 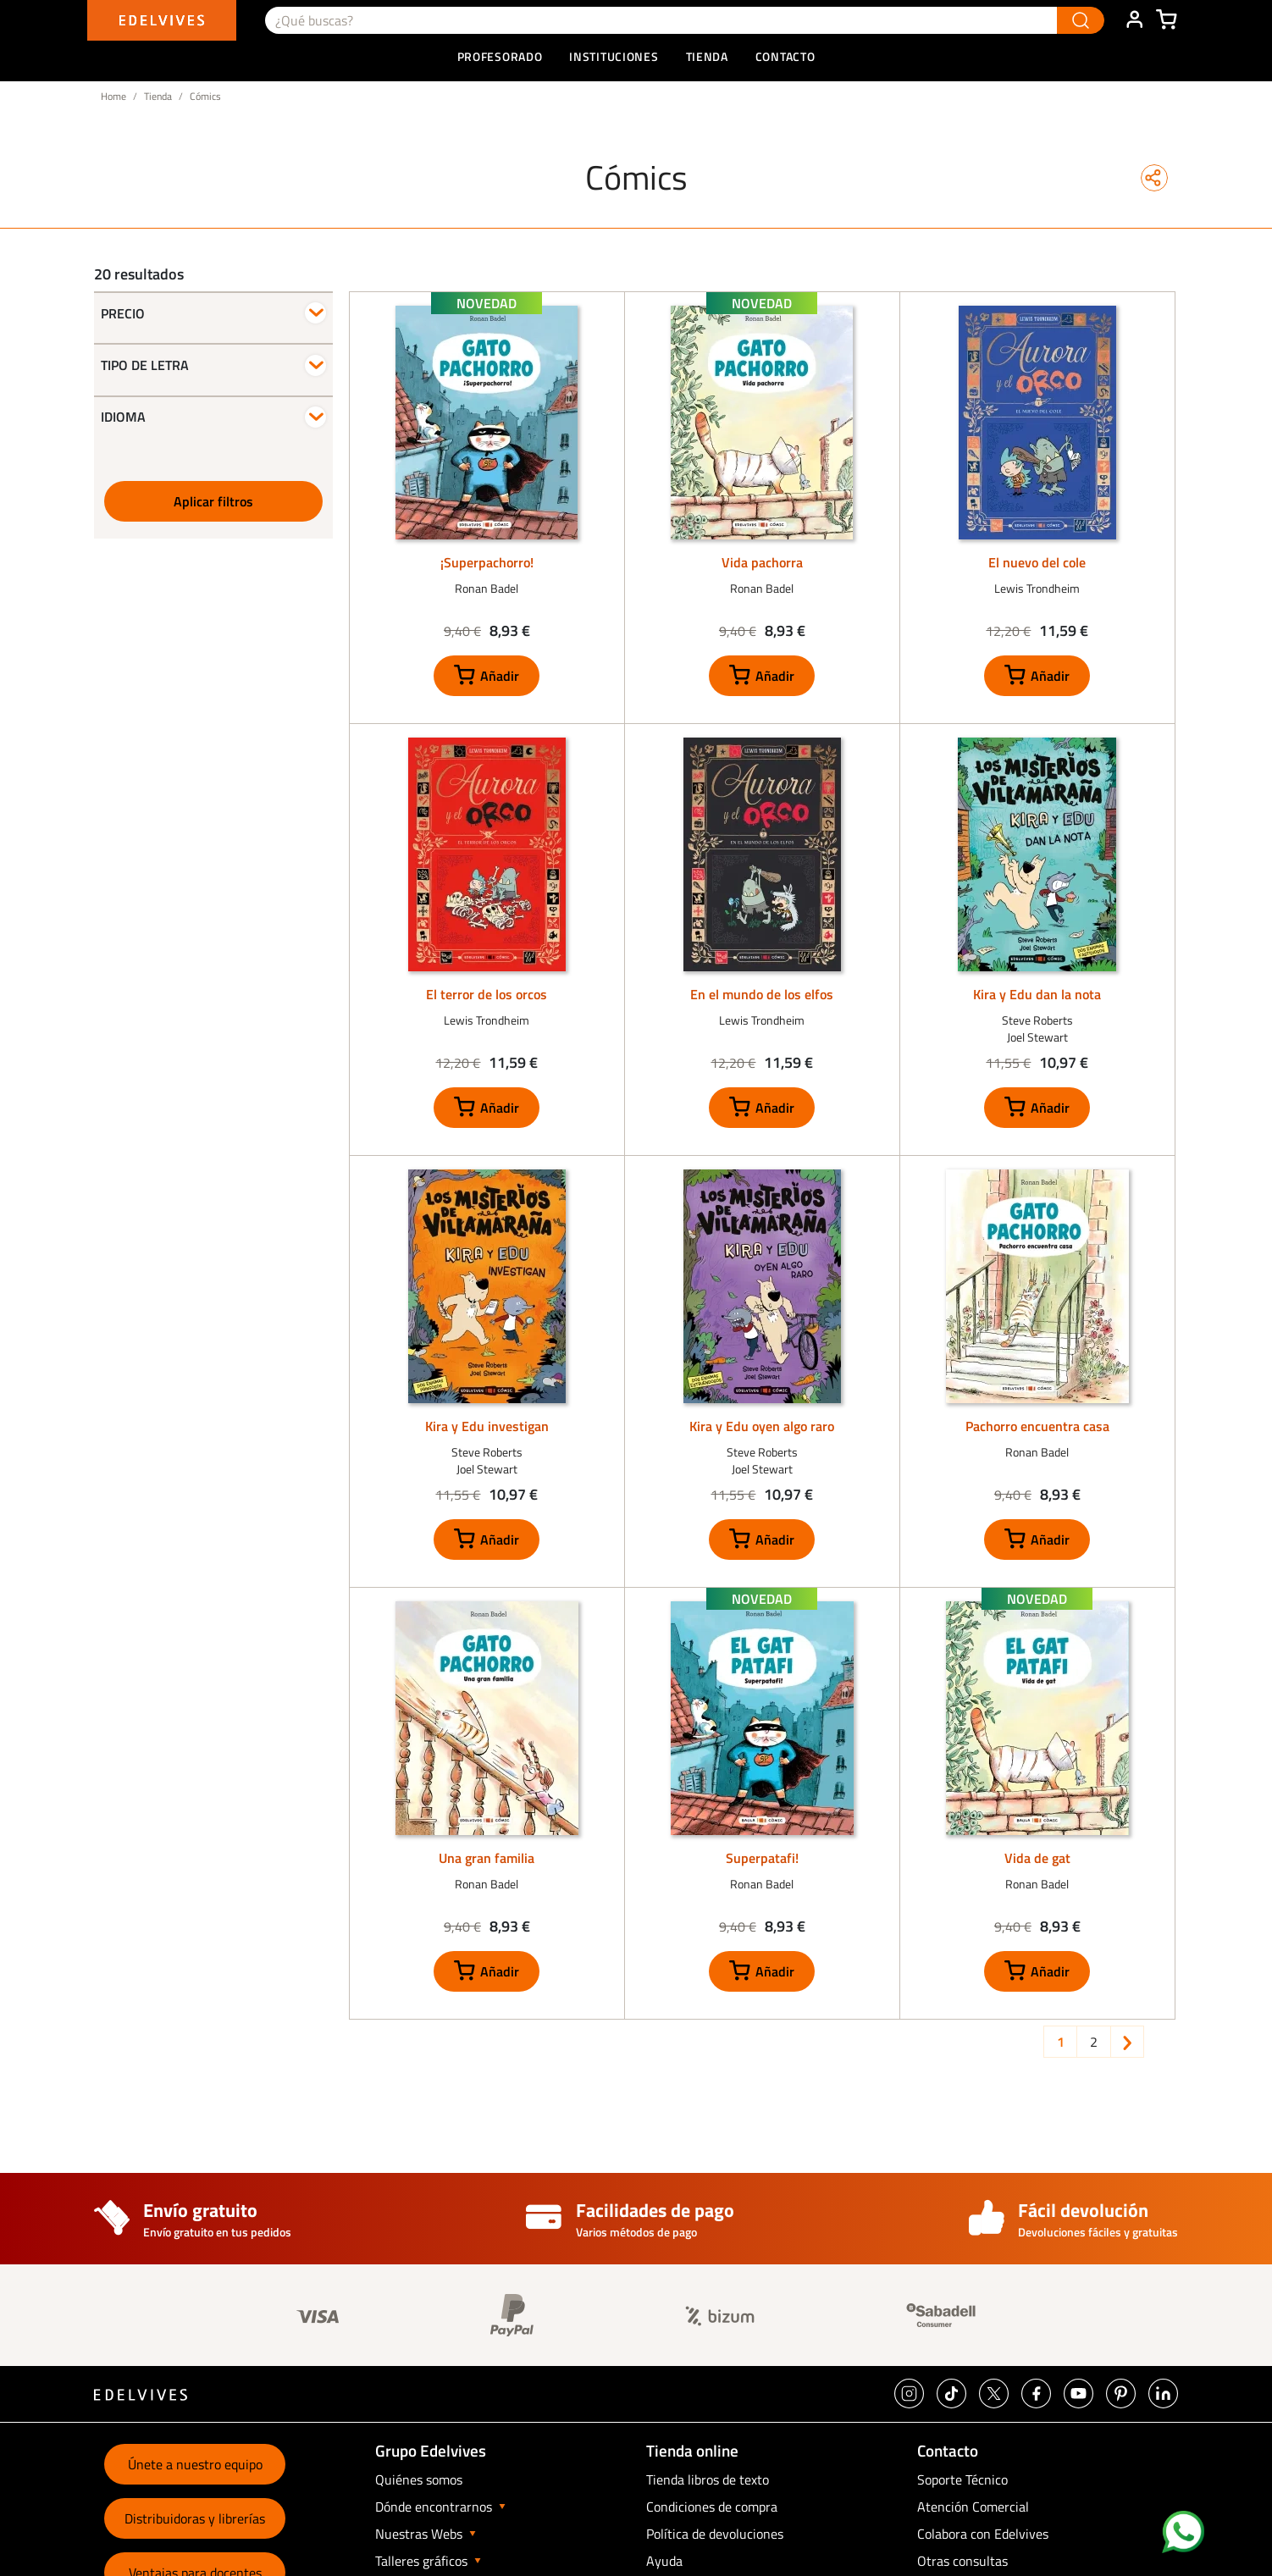 What do you see at coordinates (982, 2533) in the screenshot?
I see `Colabora con Edelvives` at bounding box center [982, 2533].